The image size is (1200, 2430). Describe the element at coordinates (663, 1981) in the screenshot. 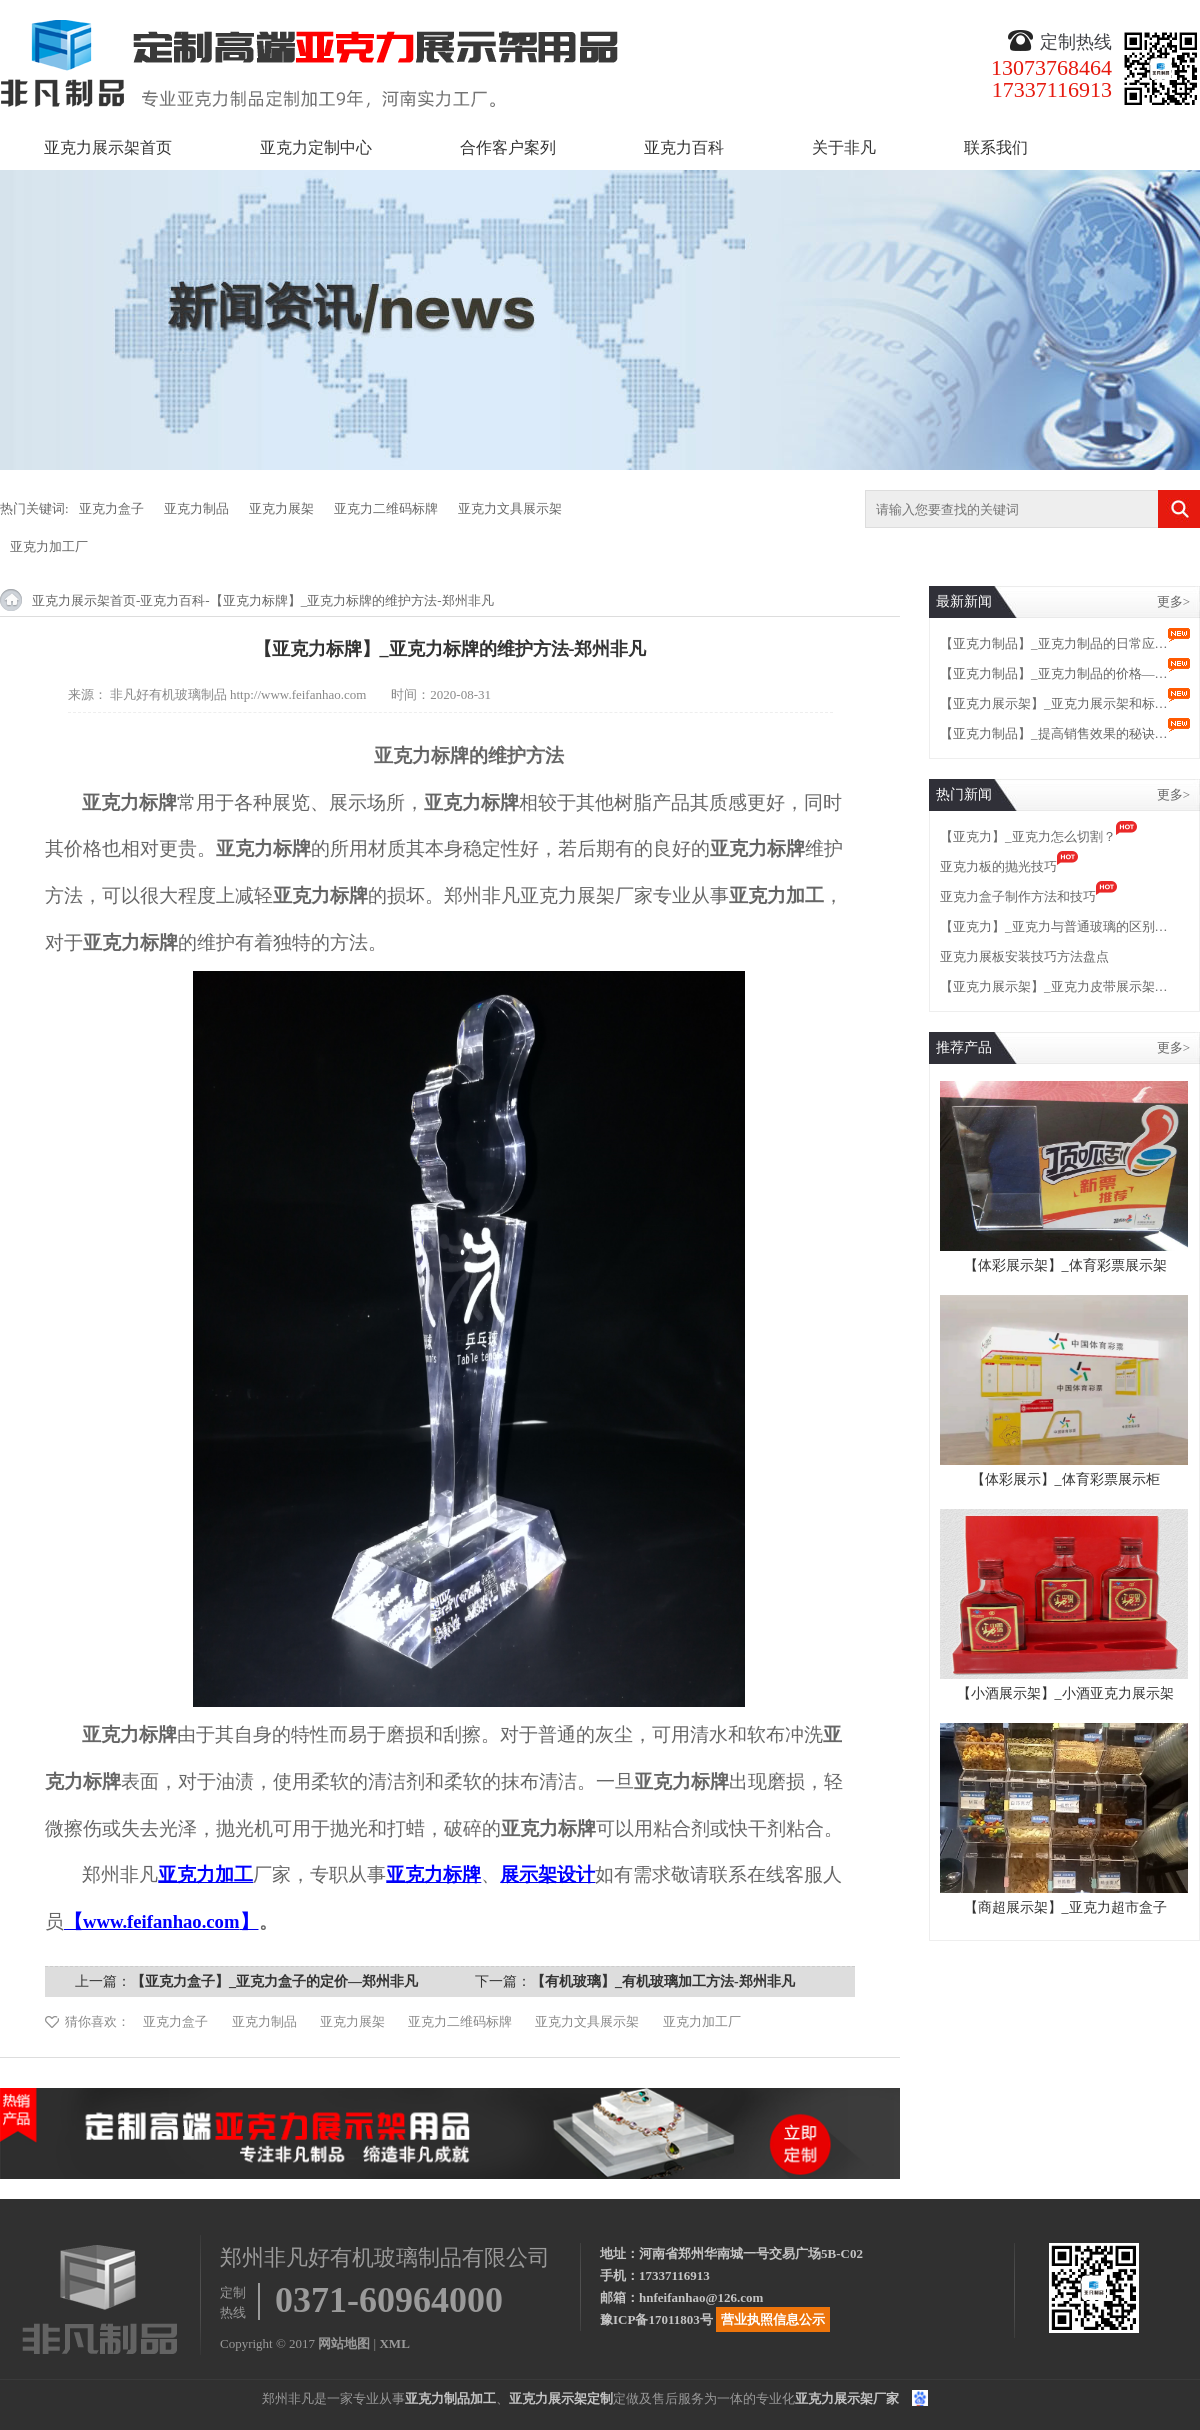

I see `【有机玻璃】_有机玻璃加工方法-郑州非凡` at that location.